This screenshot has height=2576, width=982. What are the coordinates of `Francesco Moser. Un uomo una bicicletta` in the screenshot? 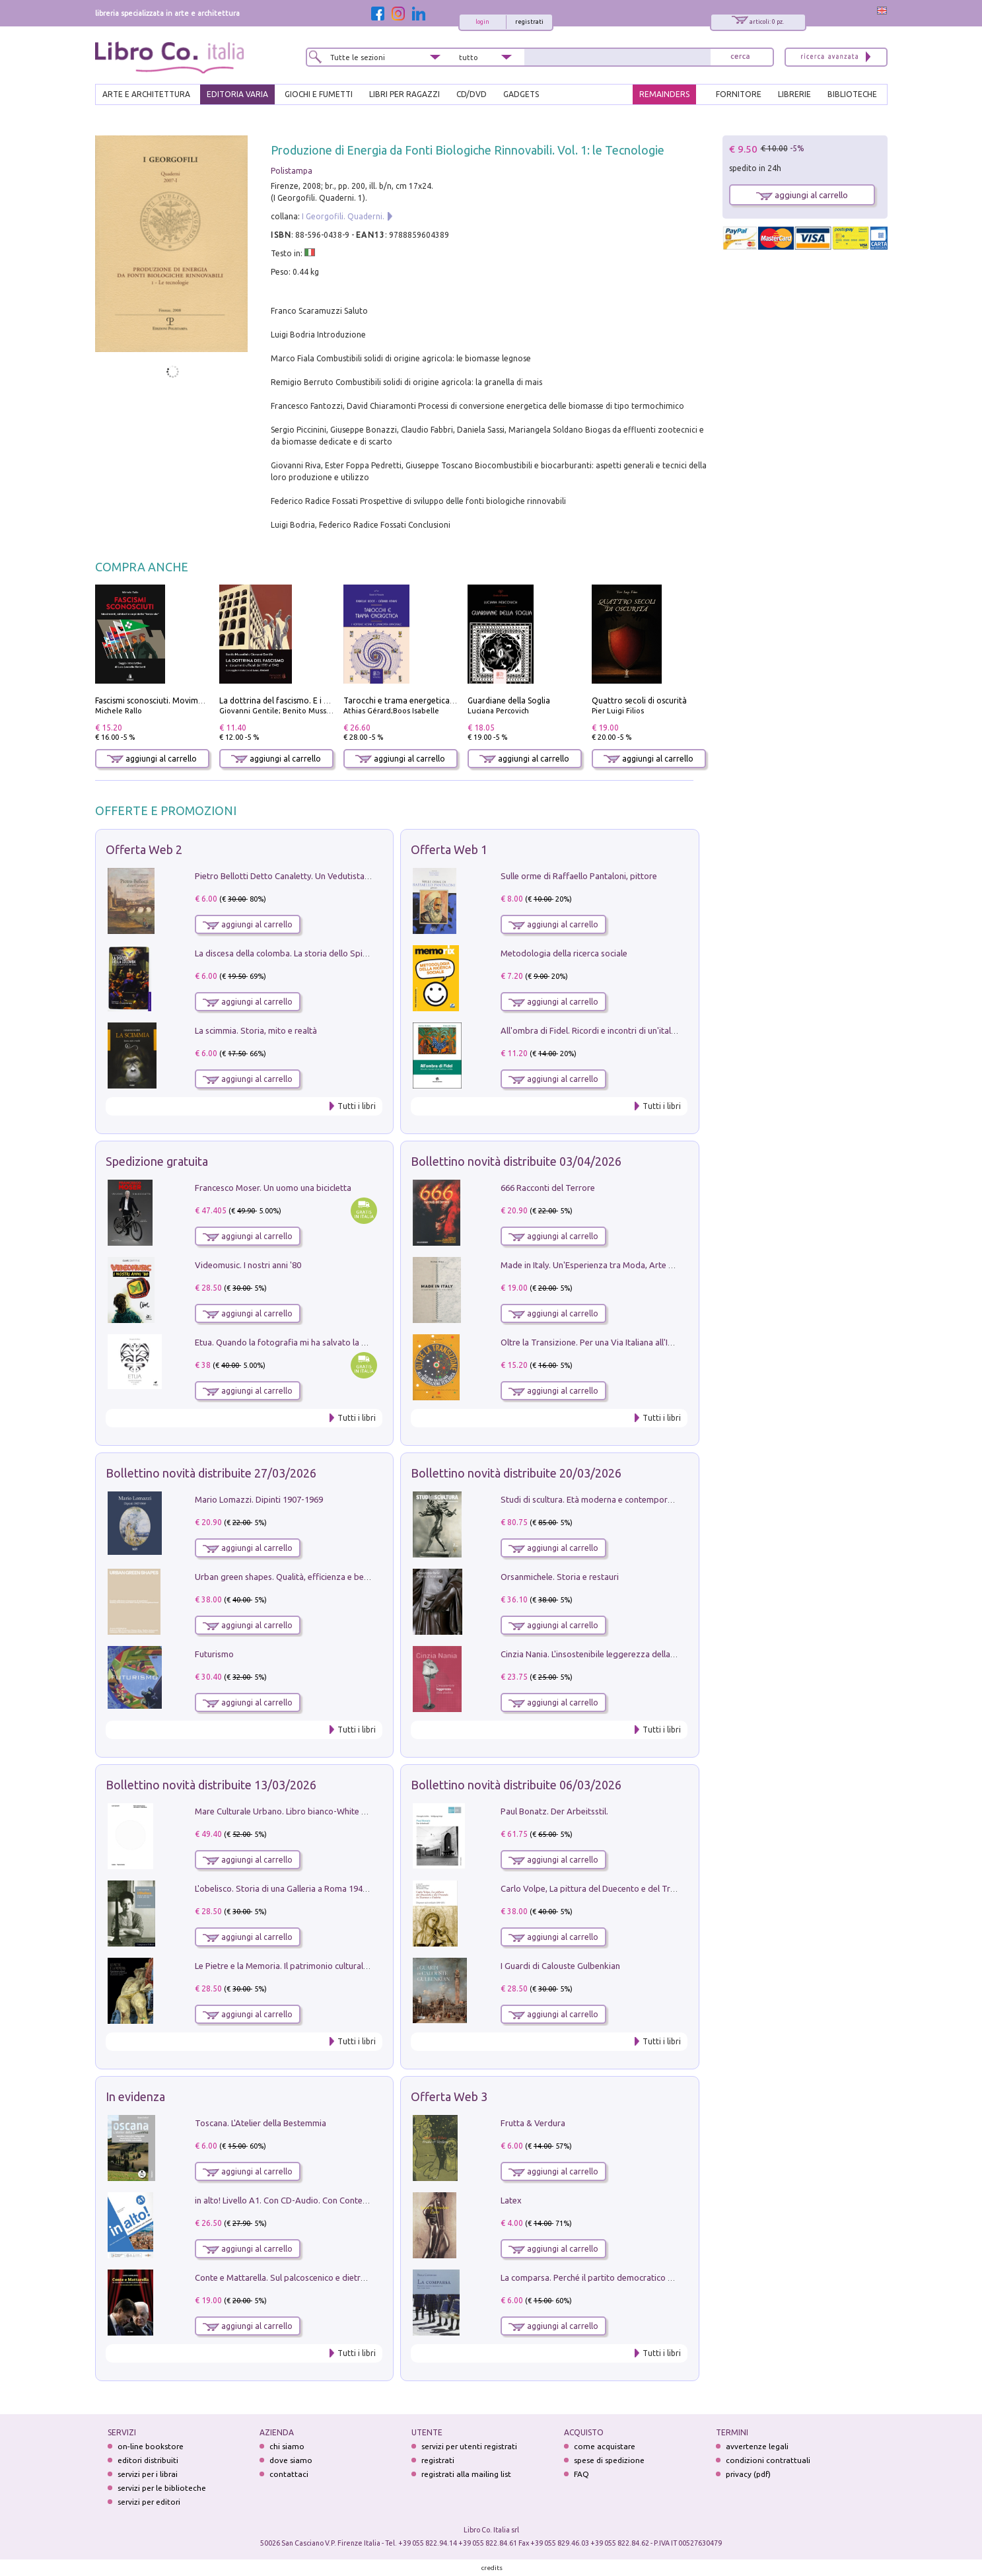 It's located at (273, 1187).